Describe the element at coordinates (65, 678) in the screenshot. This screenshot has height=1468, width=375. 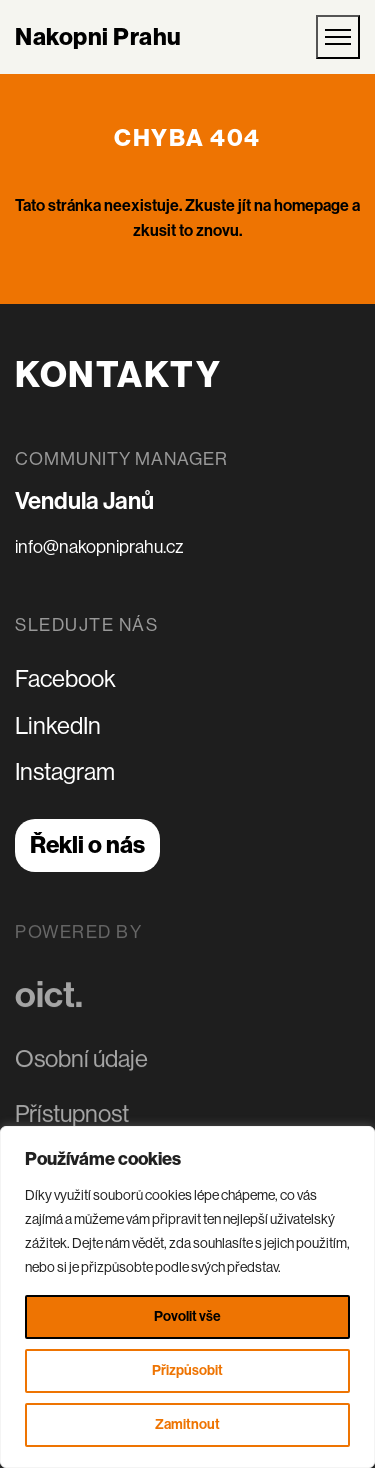
I see `Facebook` at that location.